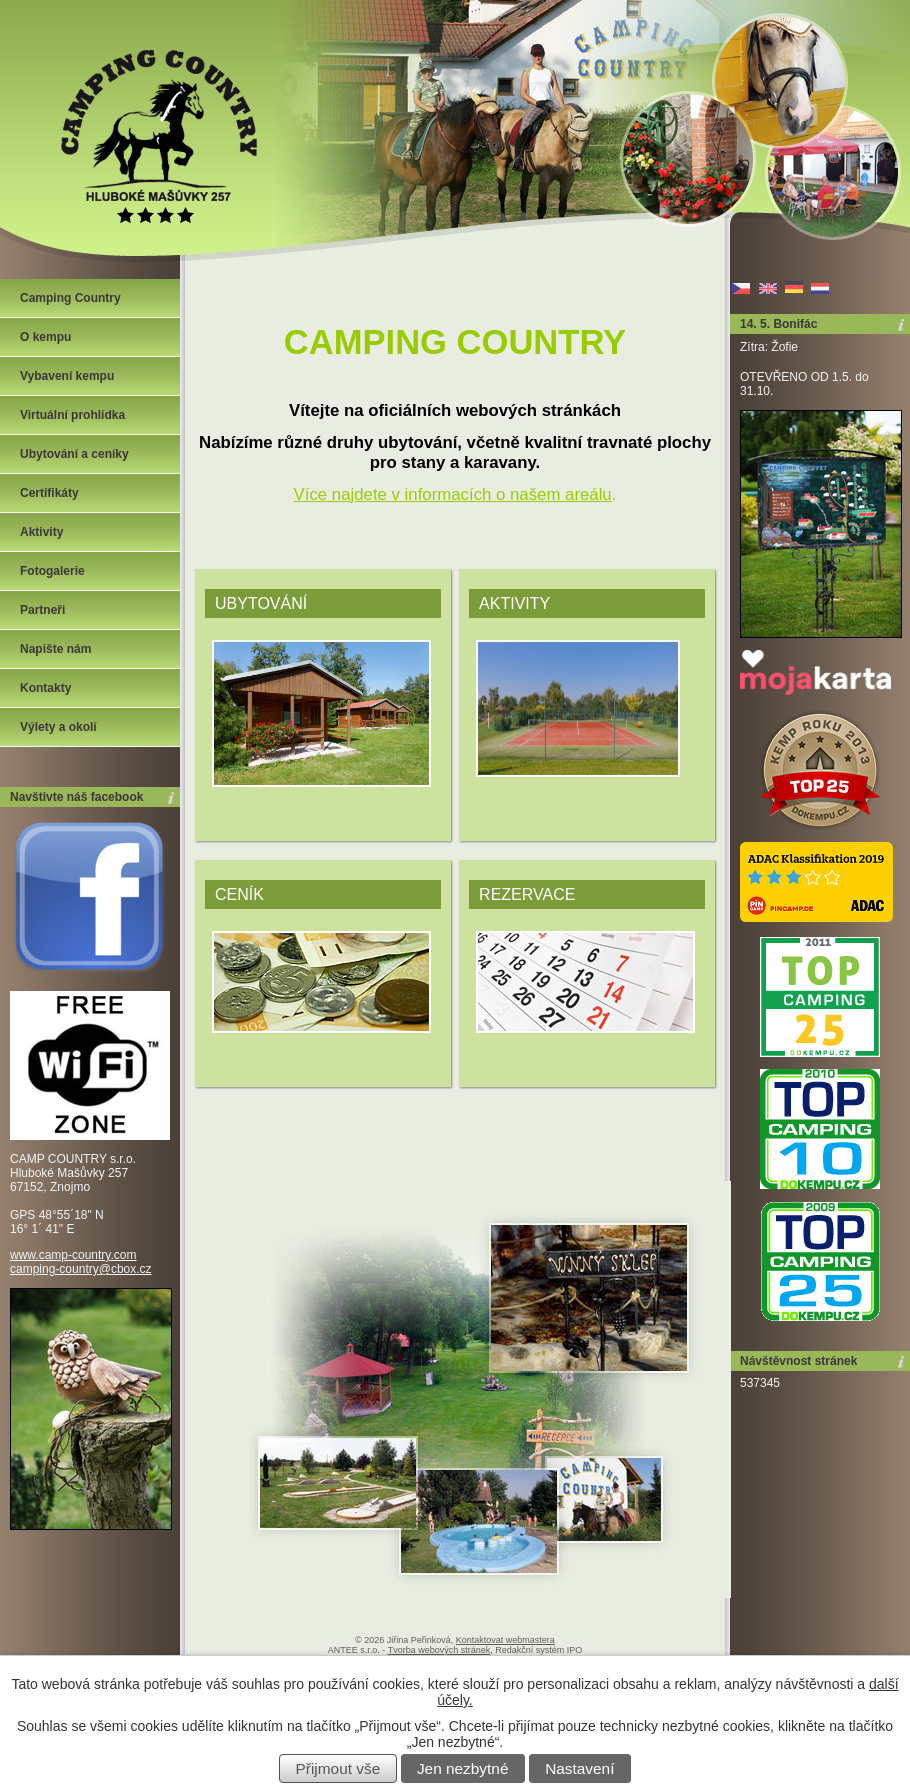 The height and width of the screenshot is (1788, 910). What do you see at coordinates (42, 610) in the screenshot?
I see `Partneři` at bounding box center [42, 610].